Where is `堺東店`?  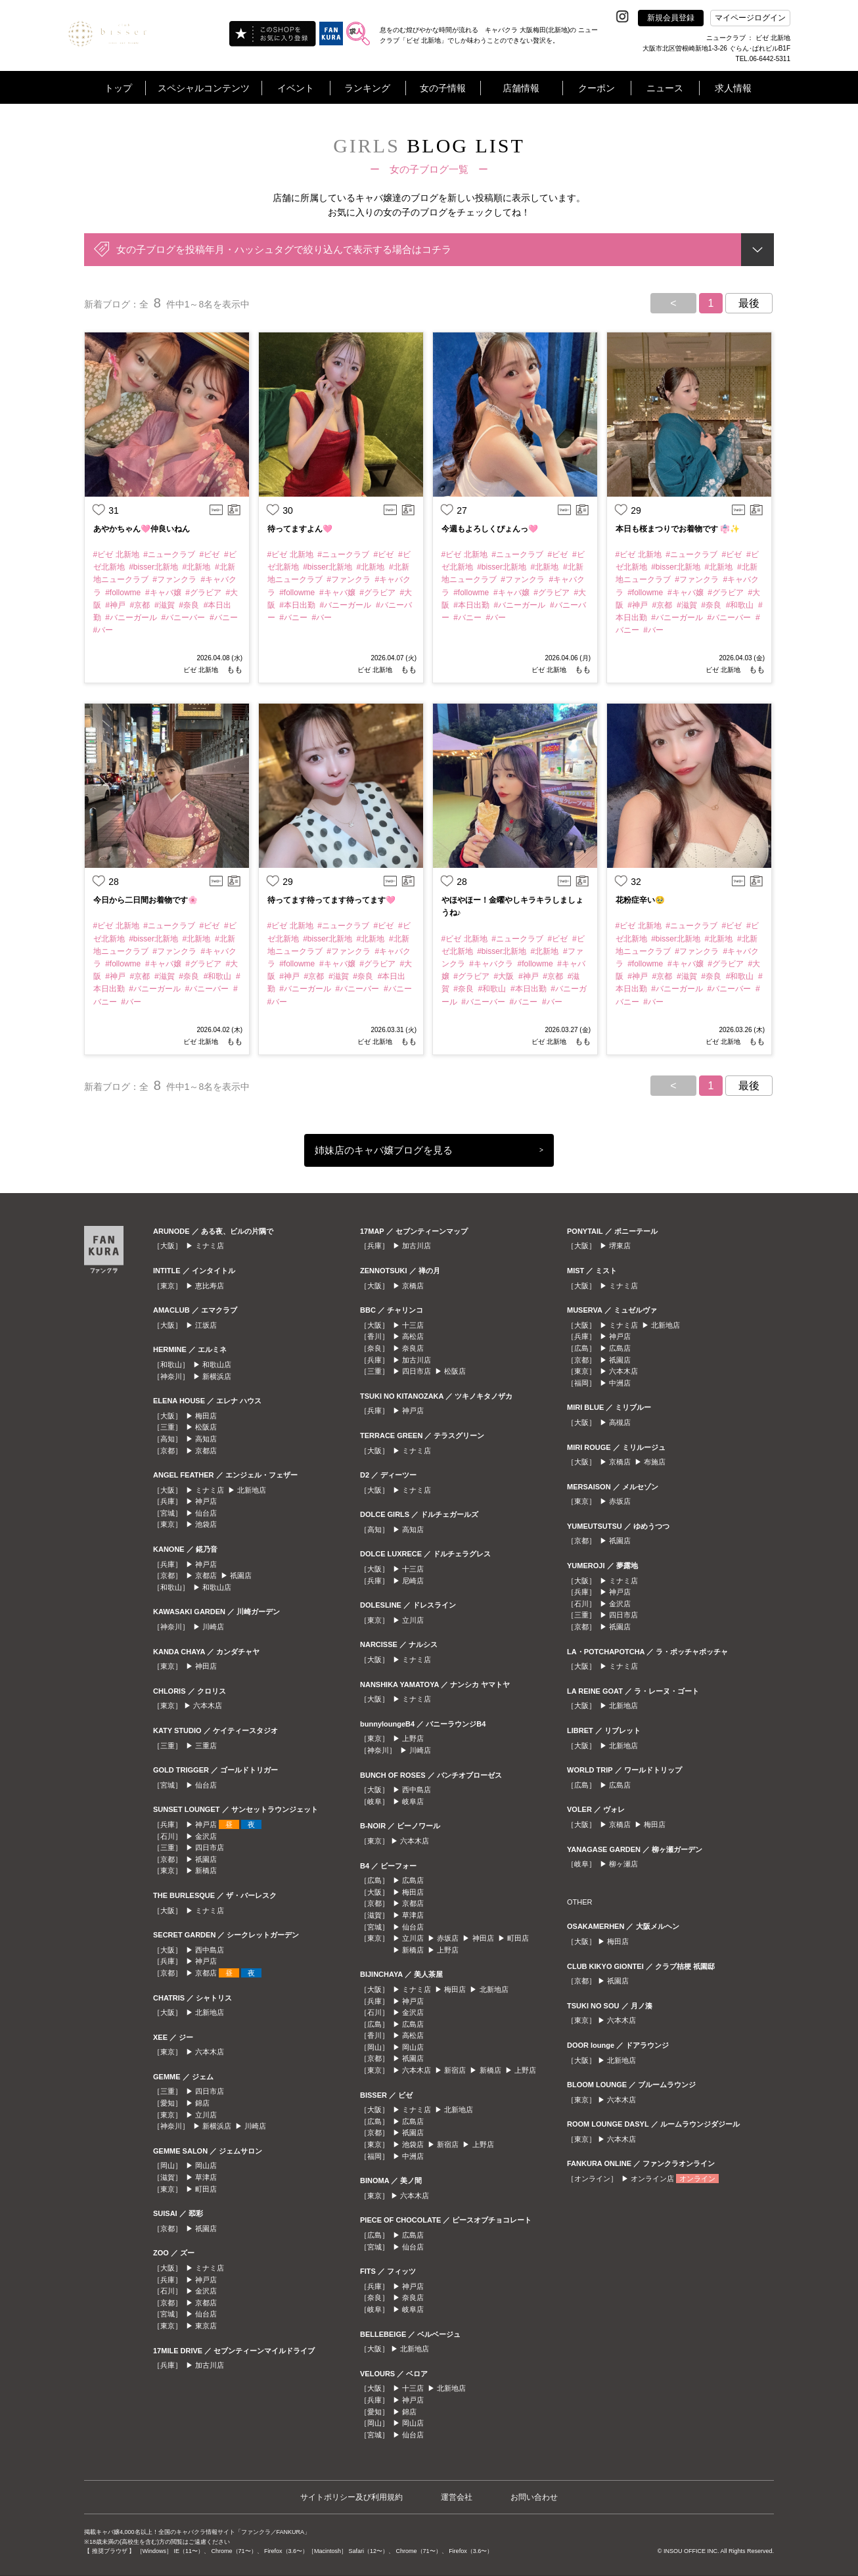
堺東店 is located at coordinates (620, 1246).